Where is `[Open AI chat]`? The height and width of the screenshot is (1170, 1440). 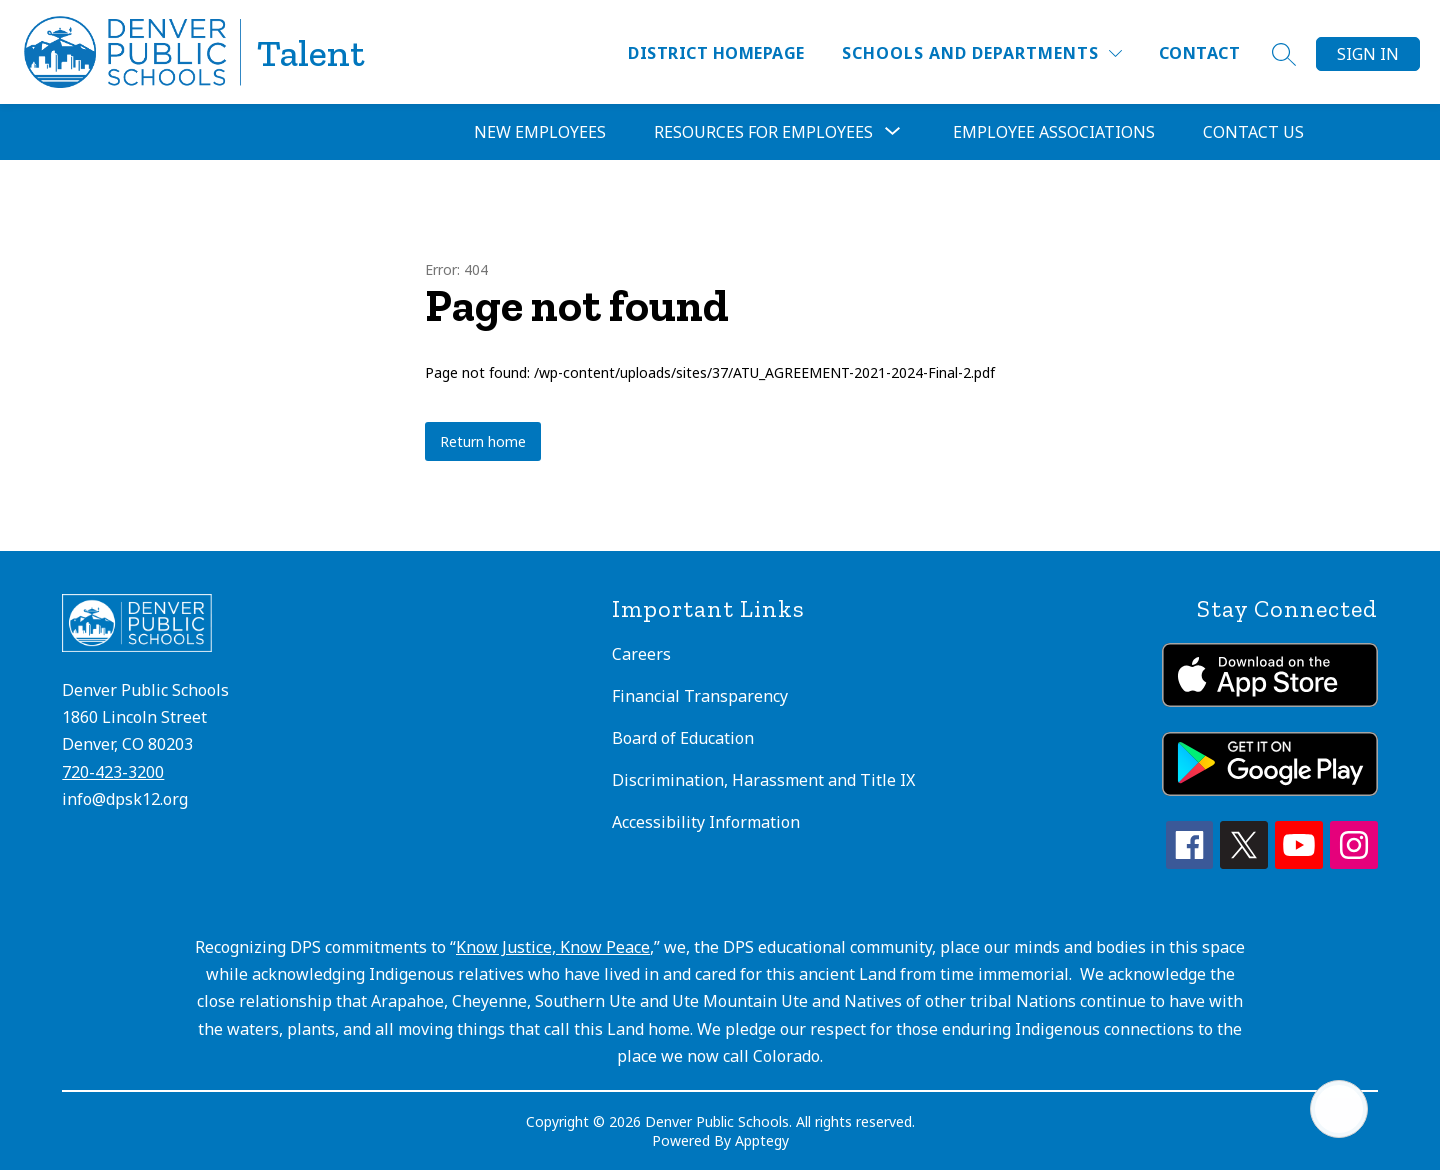
[Open AI chat] is located at coordinates (1339, 1109).